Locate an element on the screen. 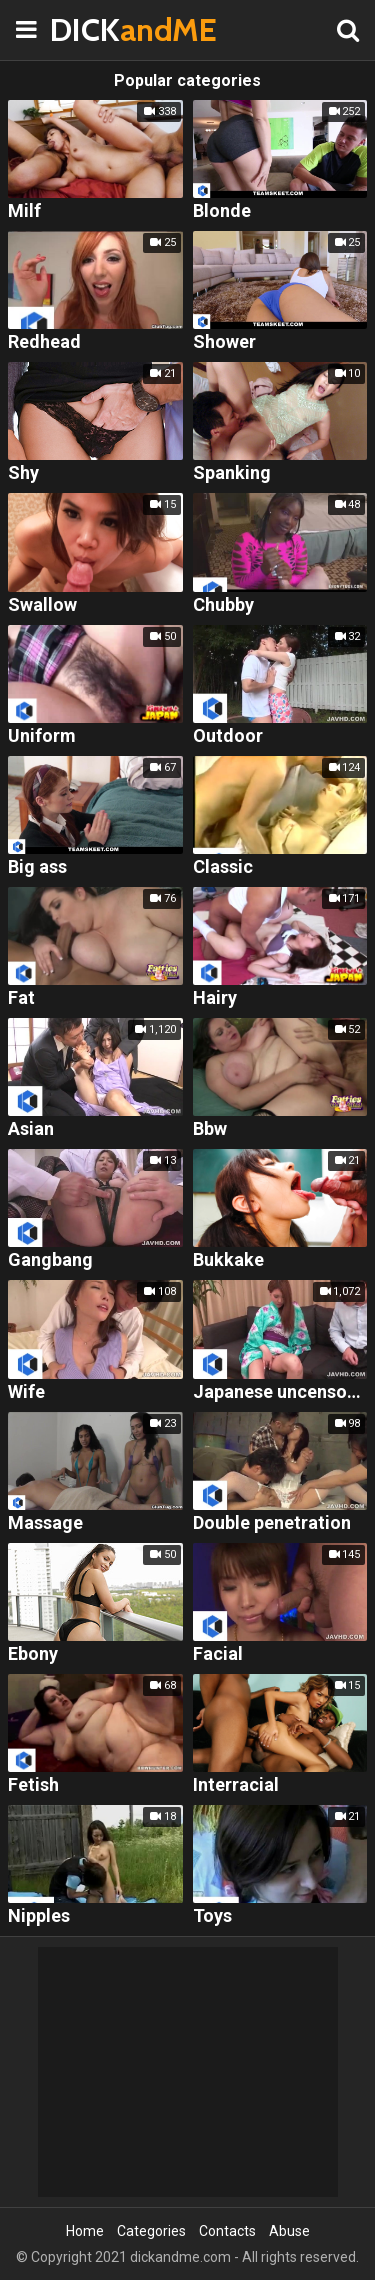 The height and width of the screenshot is (2280, 375). Outdoor is located at coordinates (228, 736).